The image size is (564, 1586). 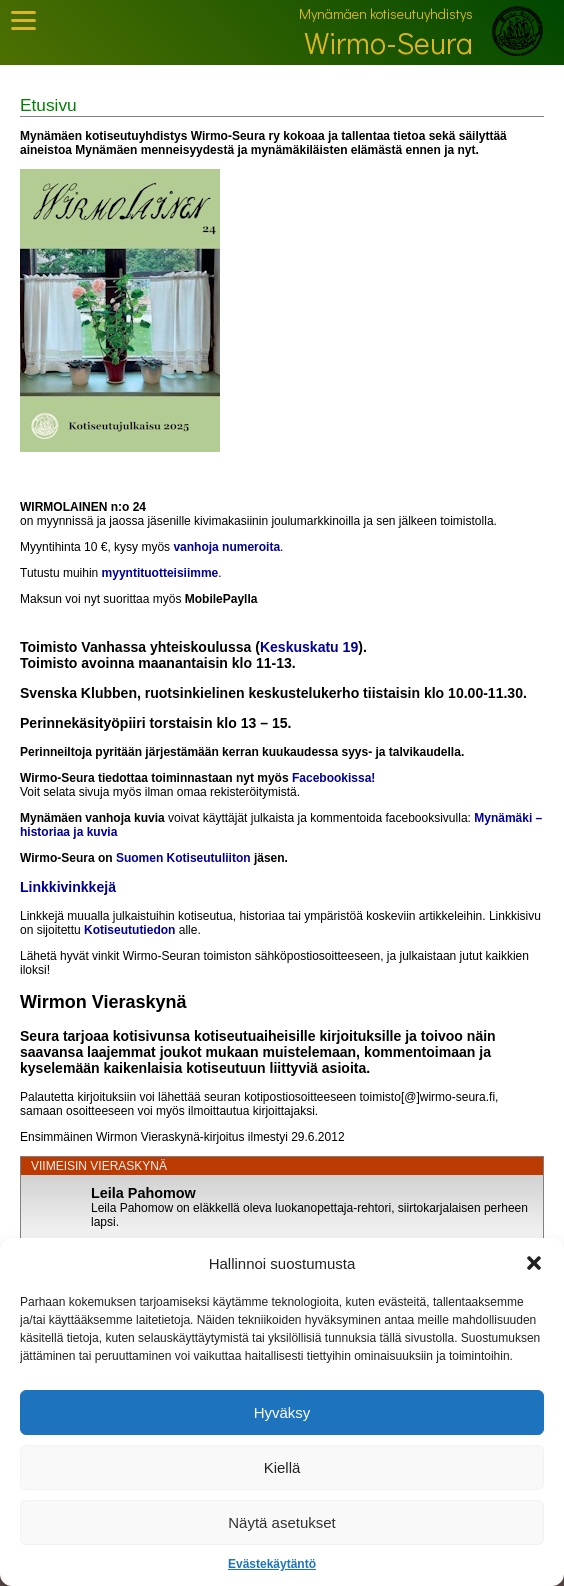 What do you see at coordinates (23, 20) in the screenshot?
I see `[Toggle Mobile Menu]` at bounding box center [23, 20].